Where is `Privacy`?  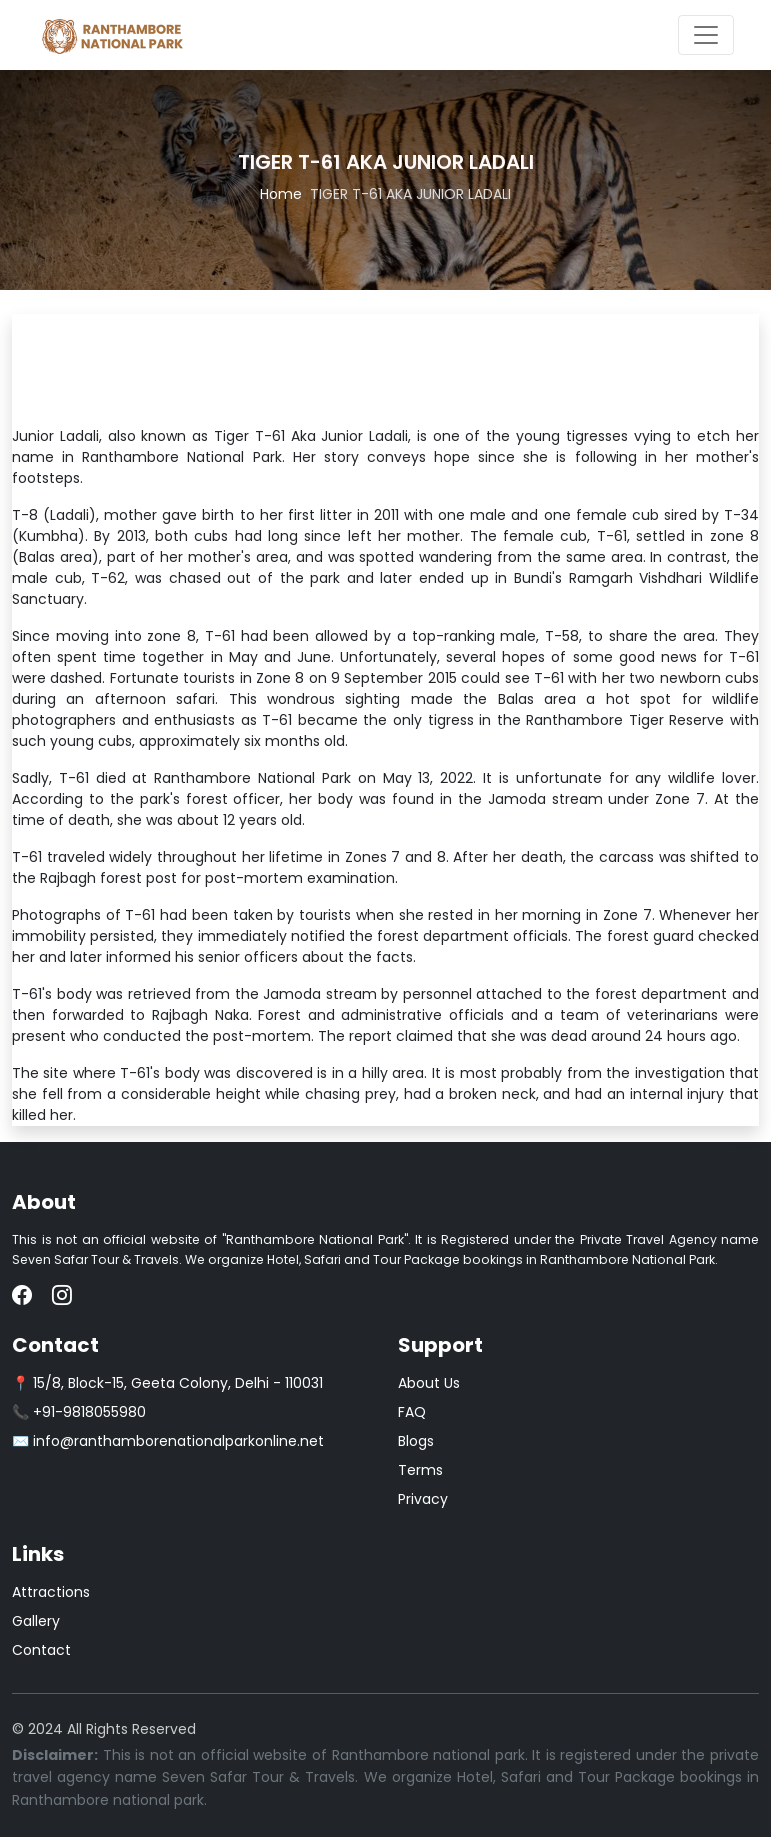
Privacy is located at coordinates (423, 1499).